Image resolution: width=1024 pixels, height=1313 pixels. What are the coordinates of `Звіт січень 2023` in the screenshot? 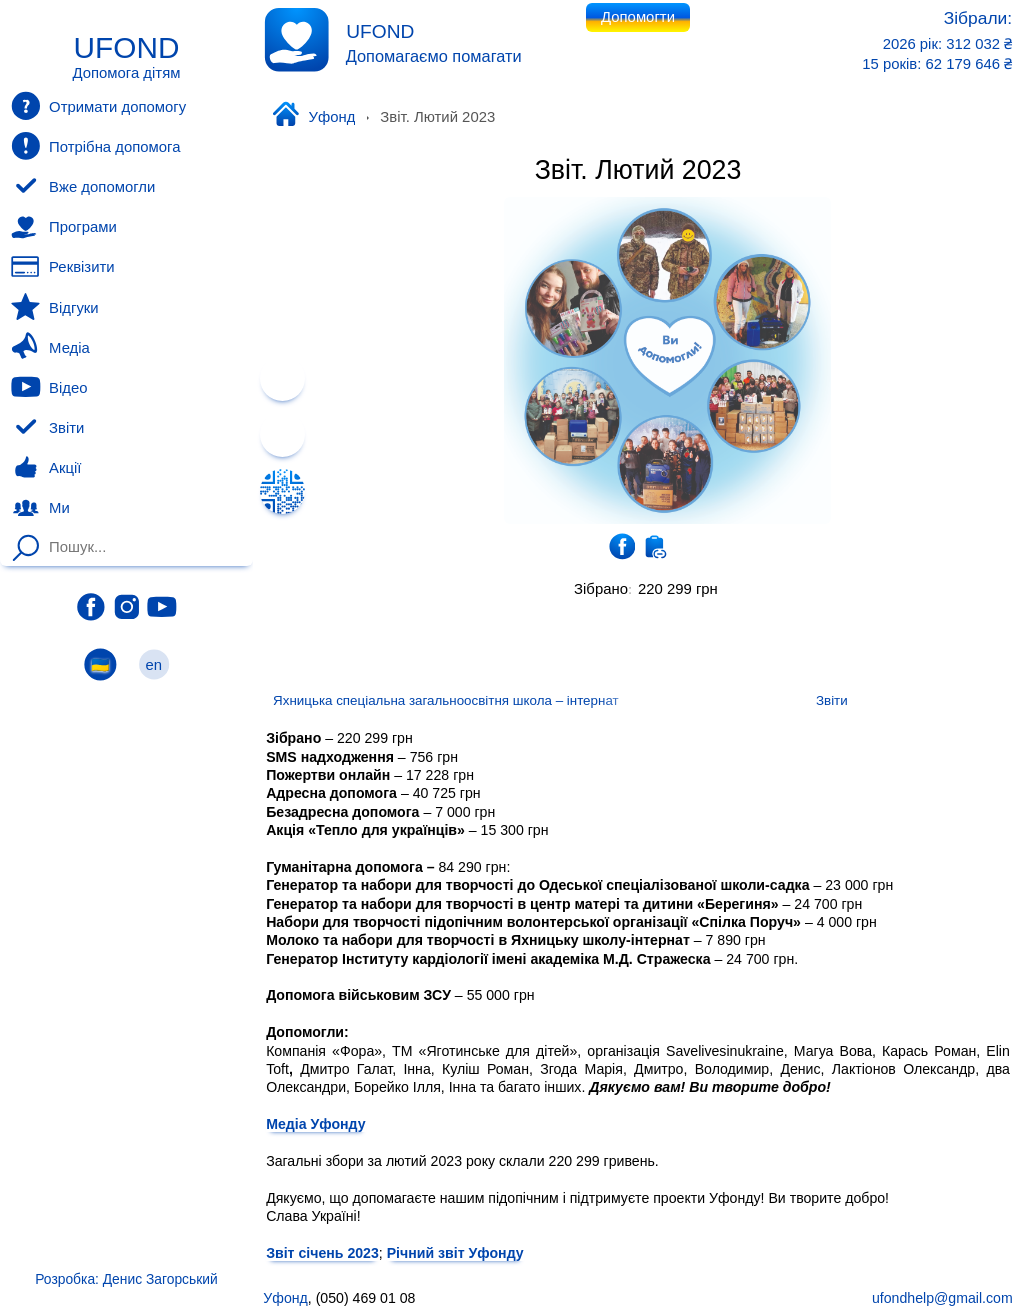 It's located at (322, 1252).